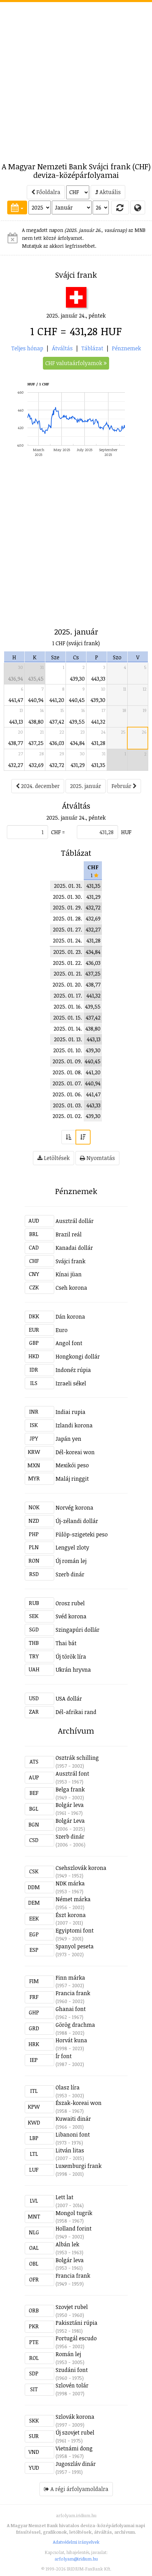 This screenshot has width=152, height=2576. What do you see at coordinates (74, 1507) in the screenshot?
I see `Norvég korona` at bounding box center [74, 1507].